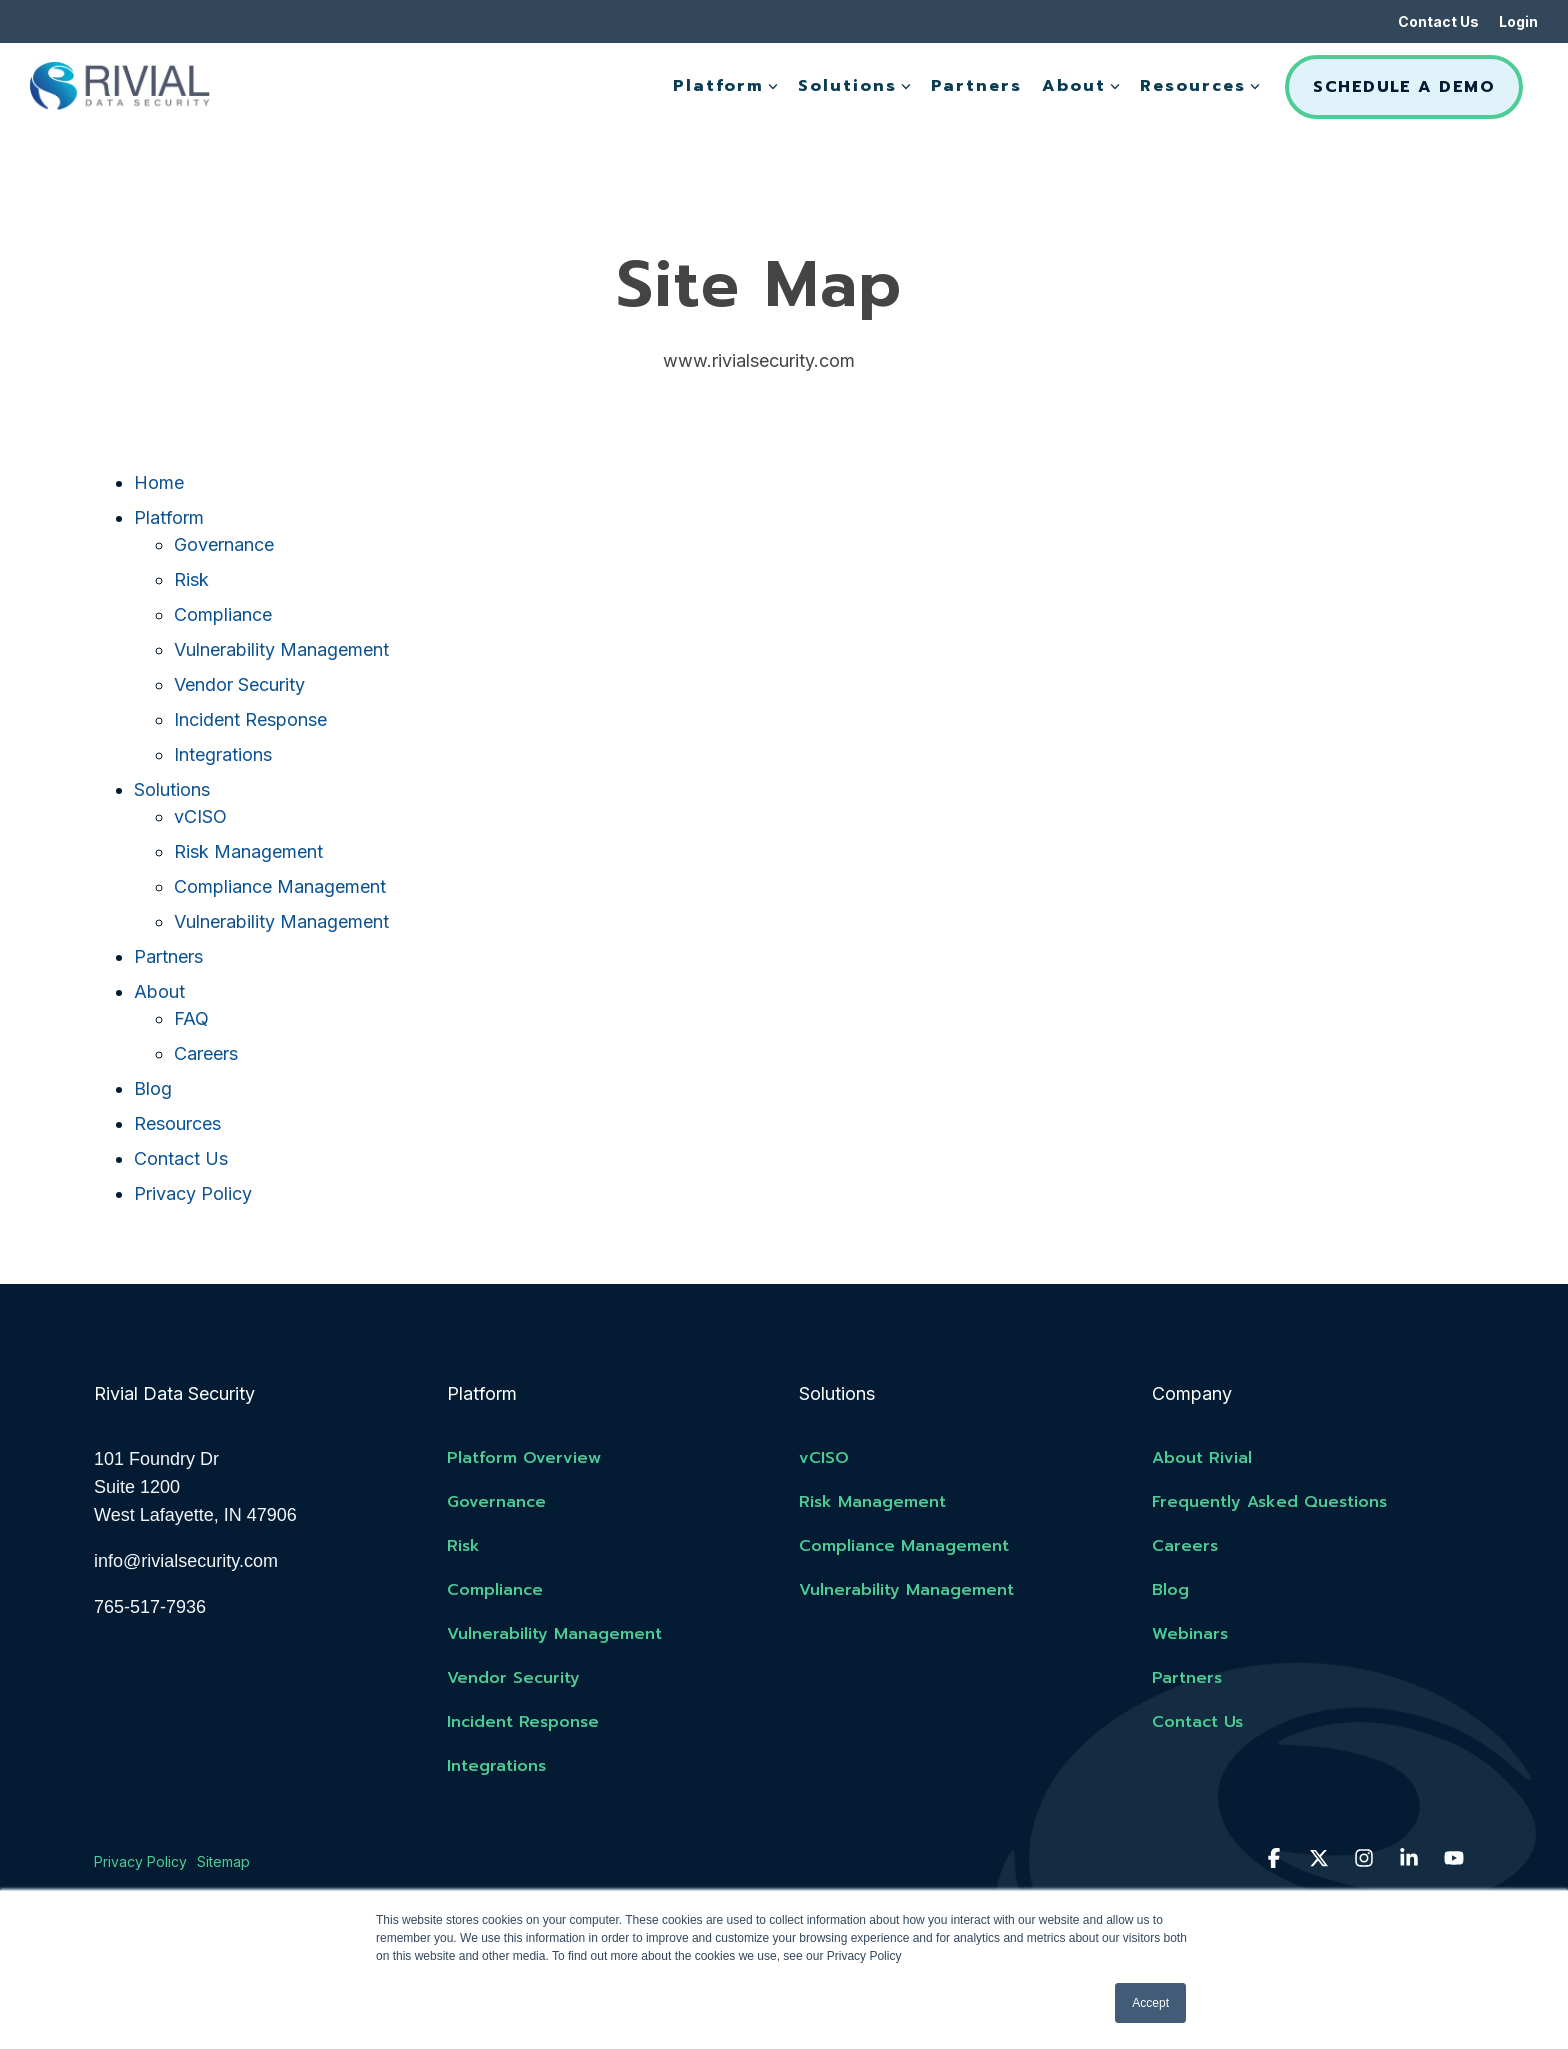 The image size is (1568, 2049). What do you see at coordinates (523, 1722) in the screenshot?
I see `Incident Response [menuitem]` at bounding box center [523, 1722].